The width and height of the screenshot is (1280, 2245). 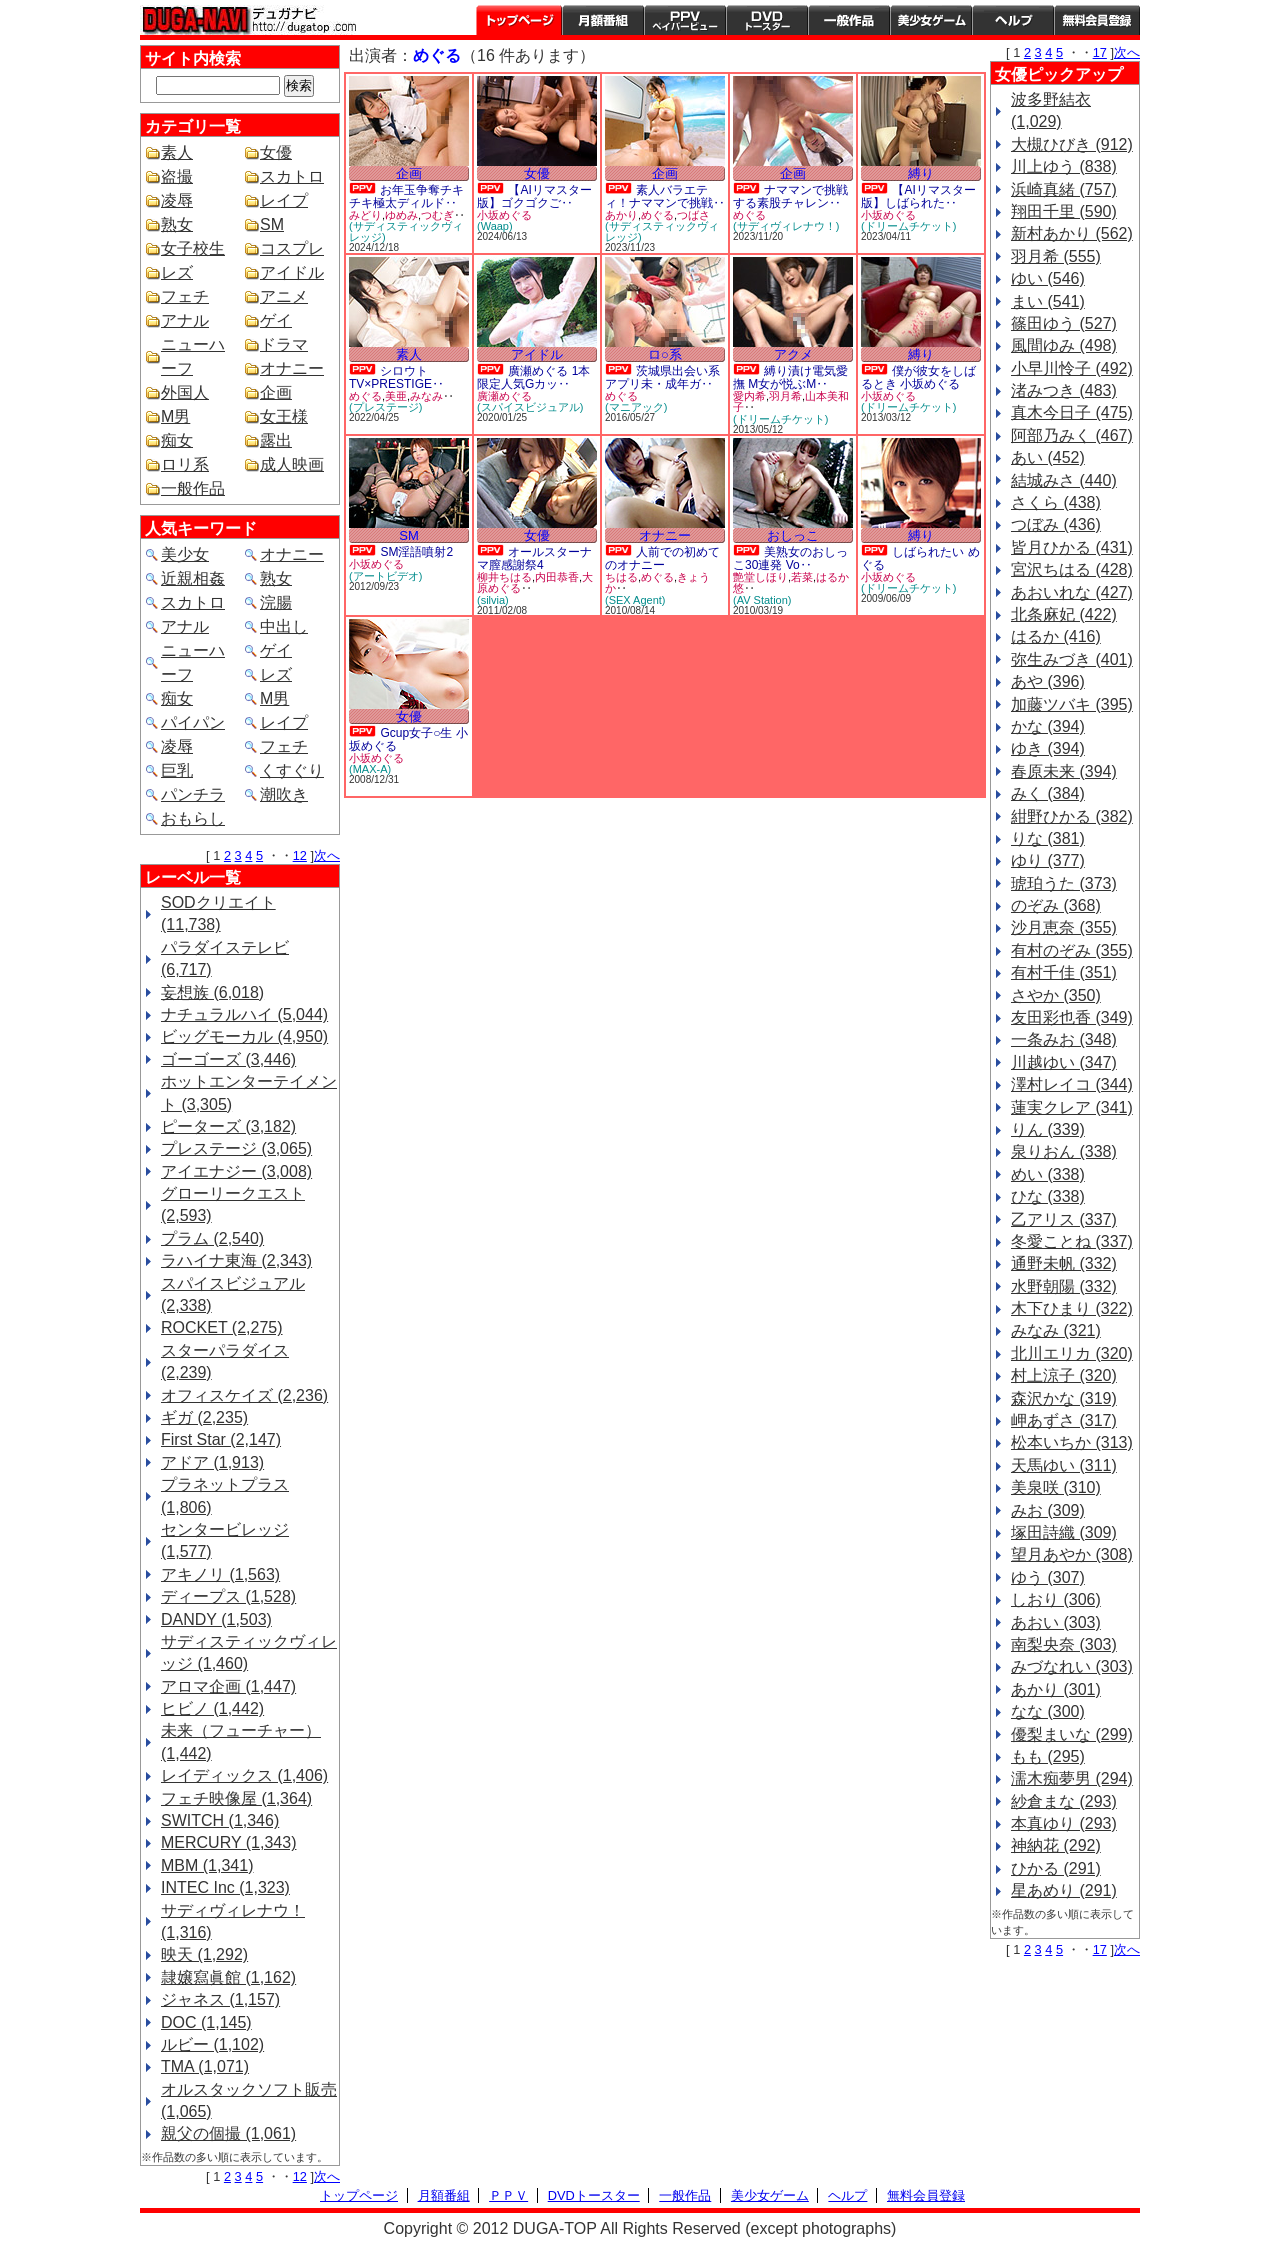 What do you see at coordinates (1013, 20) in the screenshot?
I see `ヘルプ` at bounding box center [1013, 20].